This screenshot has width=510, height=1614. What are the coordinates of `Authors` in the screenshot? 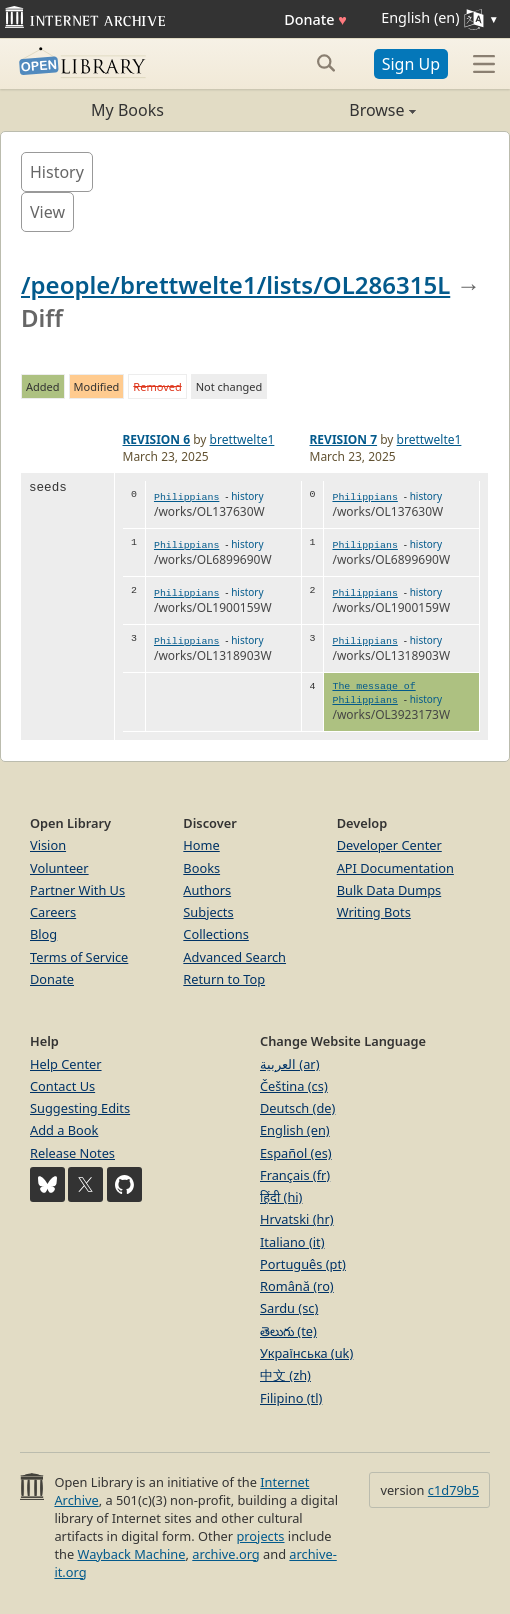 It's located at (207, 890).